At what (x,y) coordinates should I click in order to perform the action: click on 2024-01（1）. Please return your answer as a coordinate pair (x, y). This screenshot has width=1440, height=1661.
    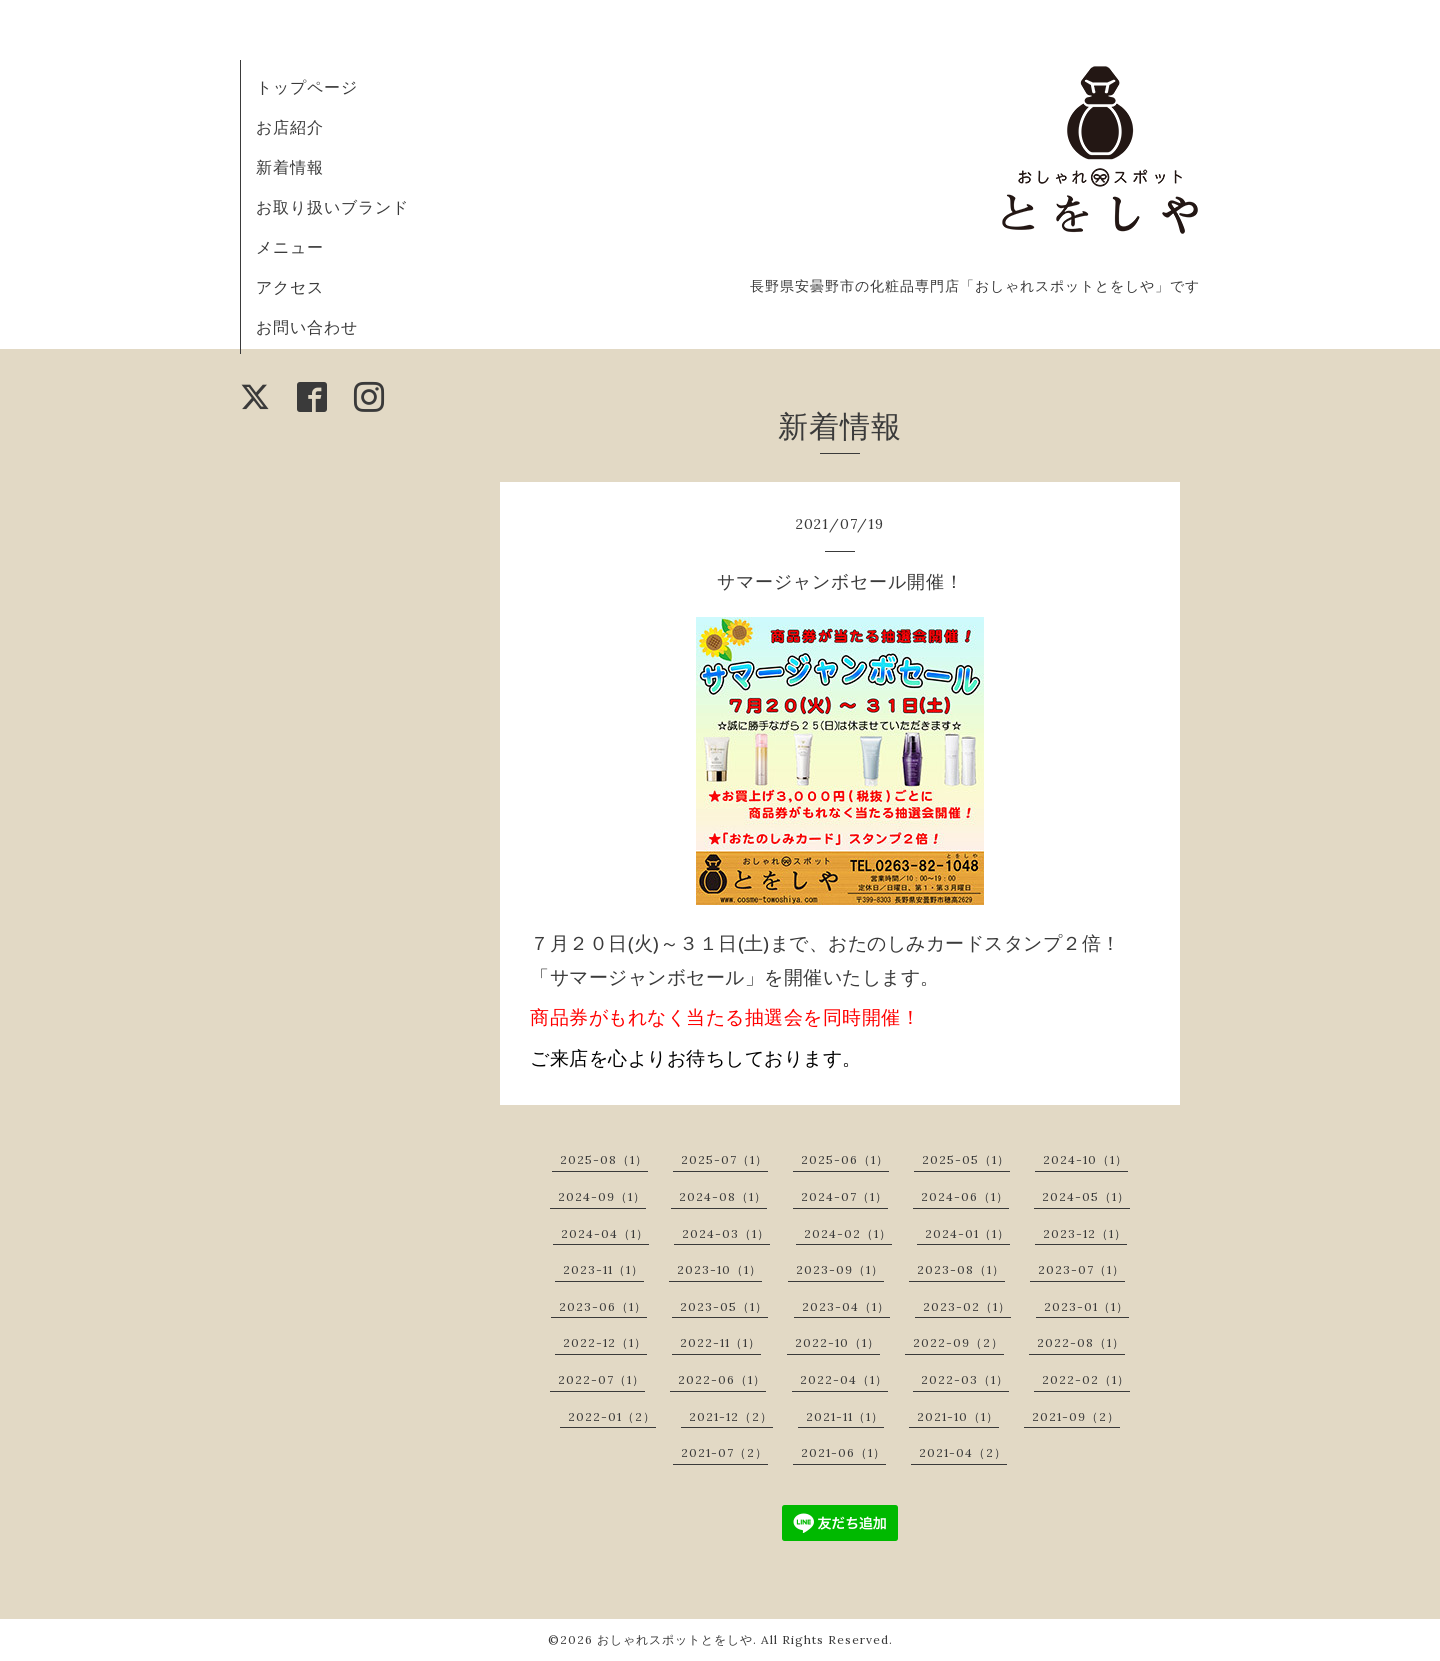
    Looking at the image, I should click on (967, 1233).